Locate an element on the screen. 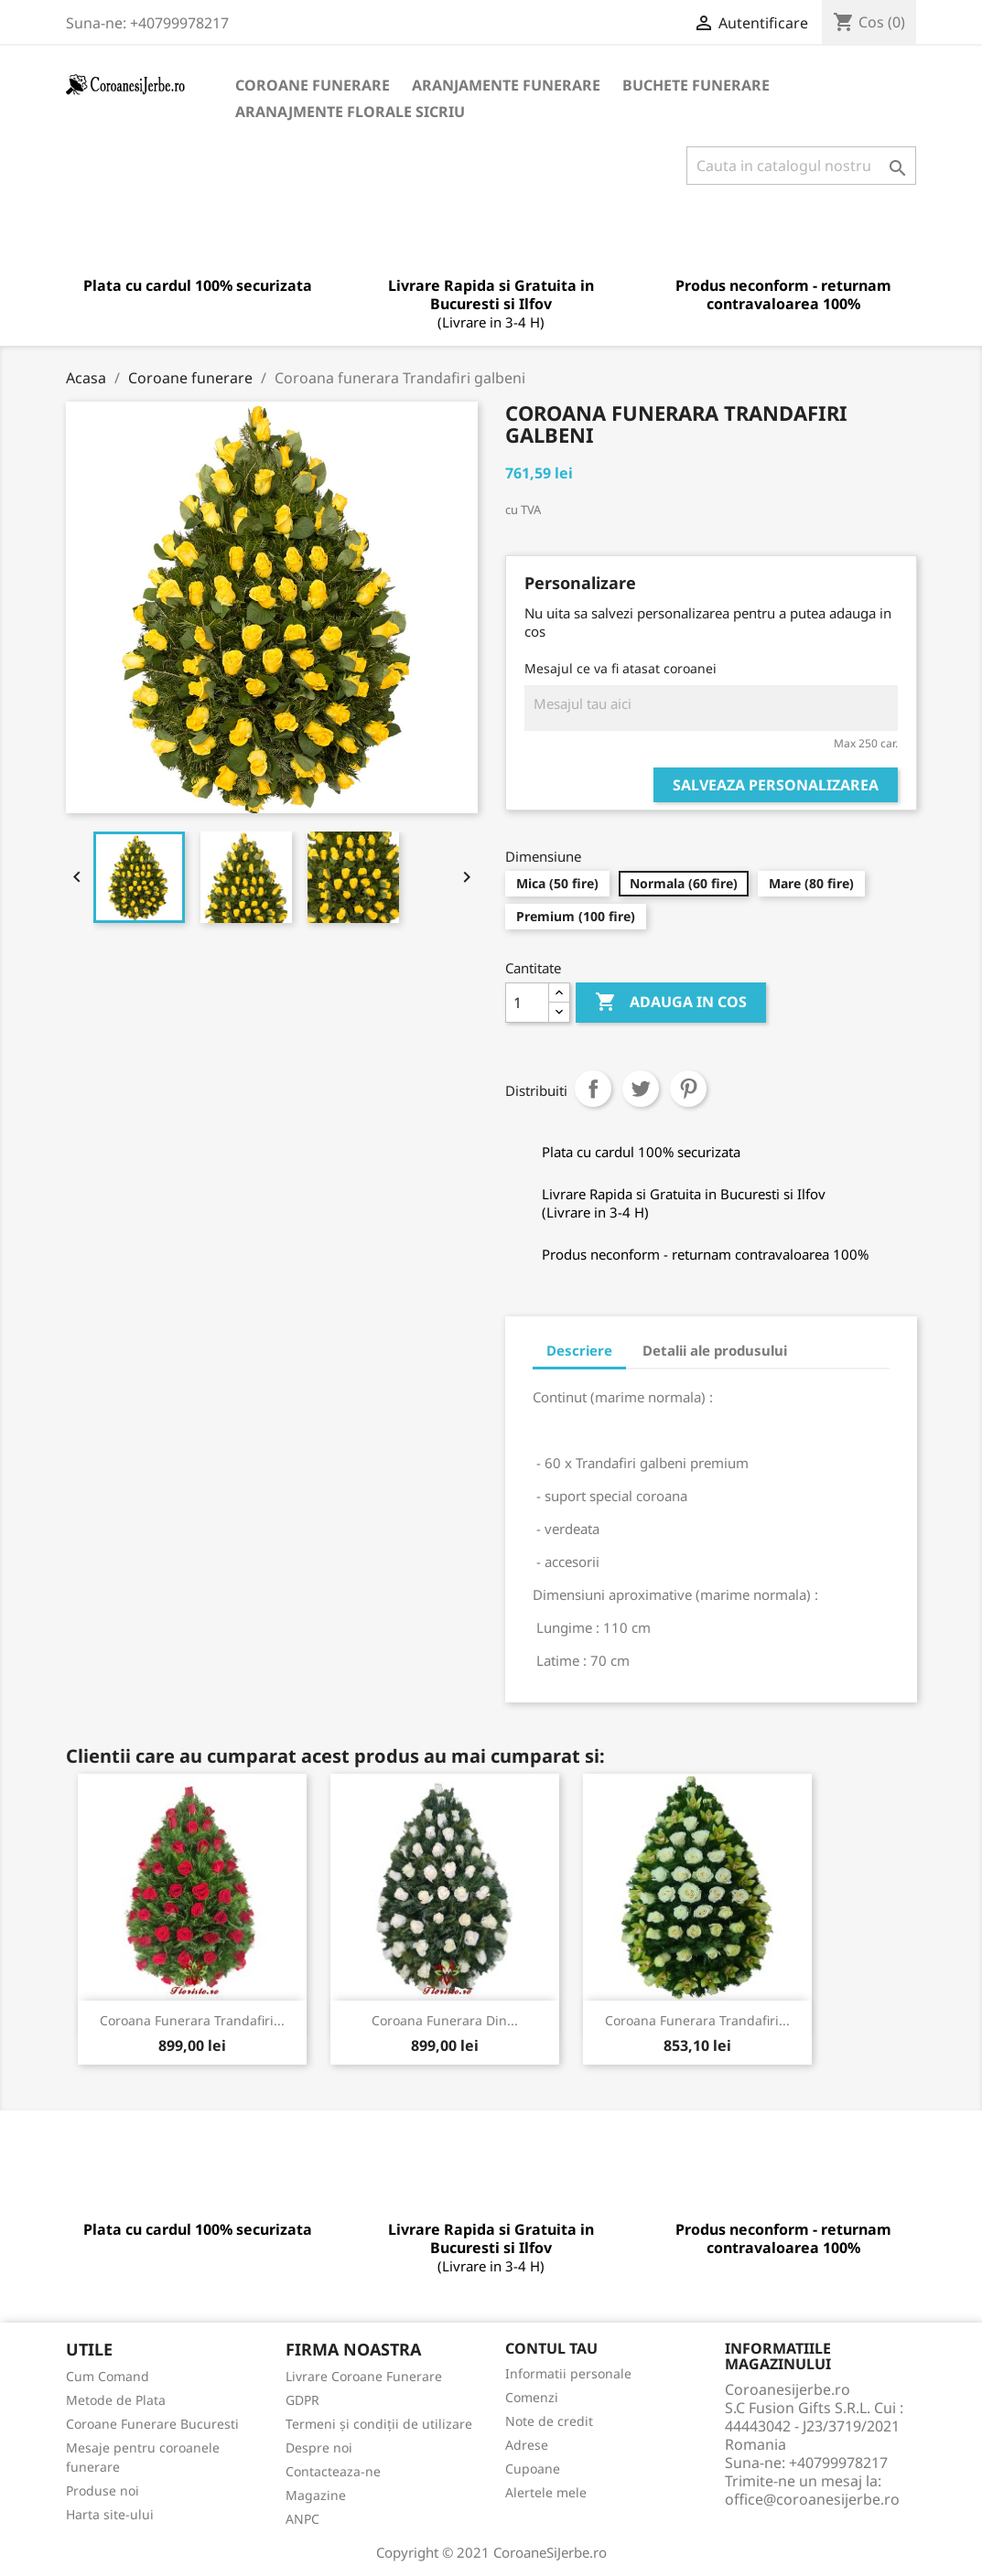 The height and width of the screenshot is (2576, 982). [Cauta] is located at coordinates (801, 165).